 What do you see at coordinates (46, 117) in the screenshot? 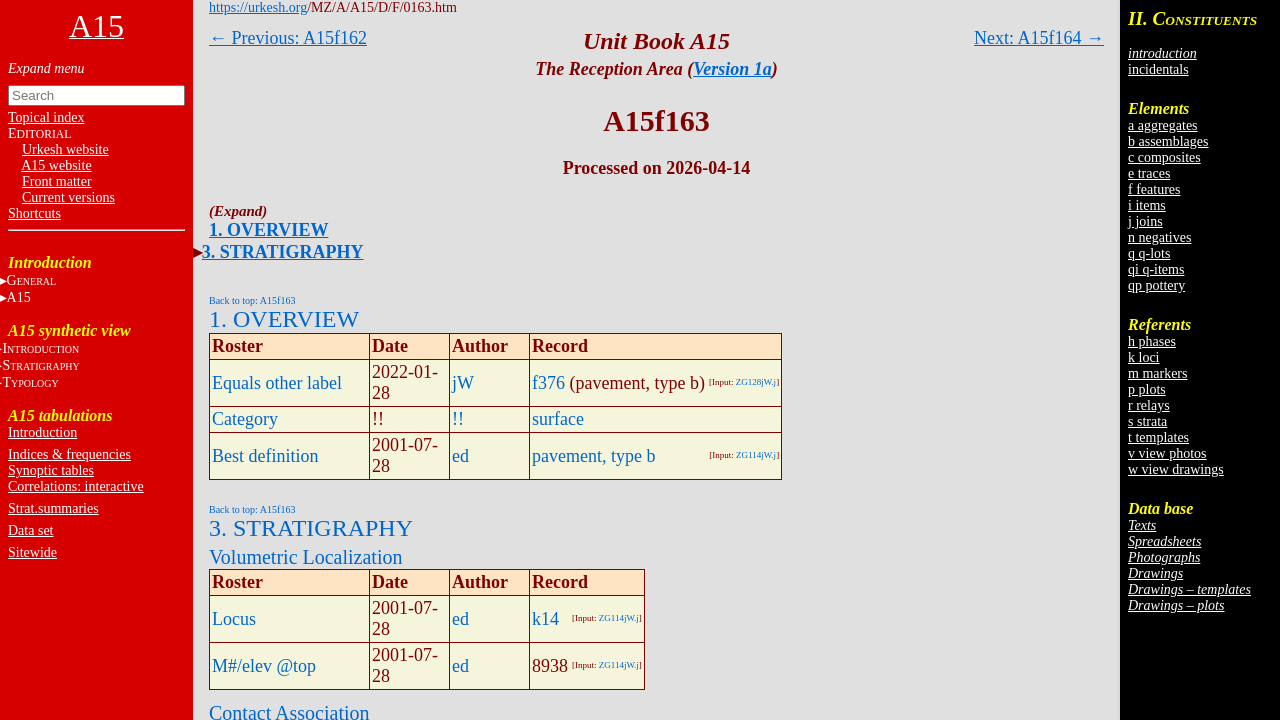
I see `Topical index` at bounding box center [46, 117].